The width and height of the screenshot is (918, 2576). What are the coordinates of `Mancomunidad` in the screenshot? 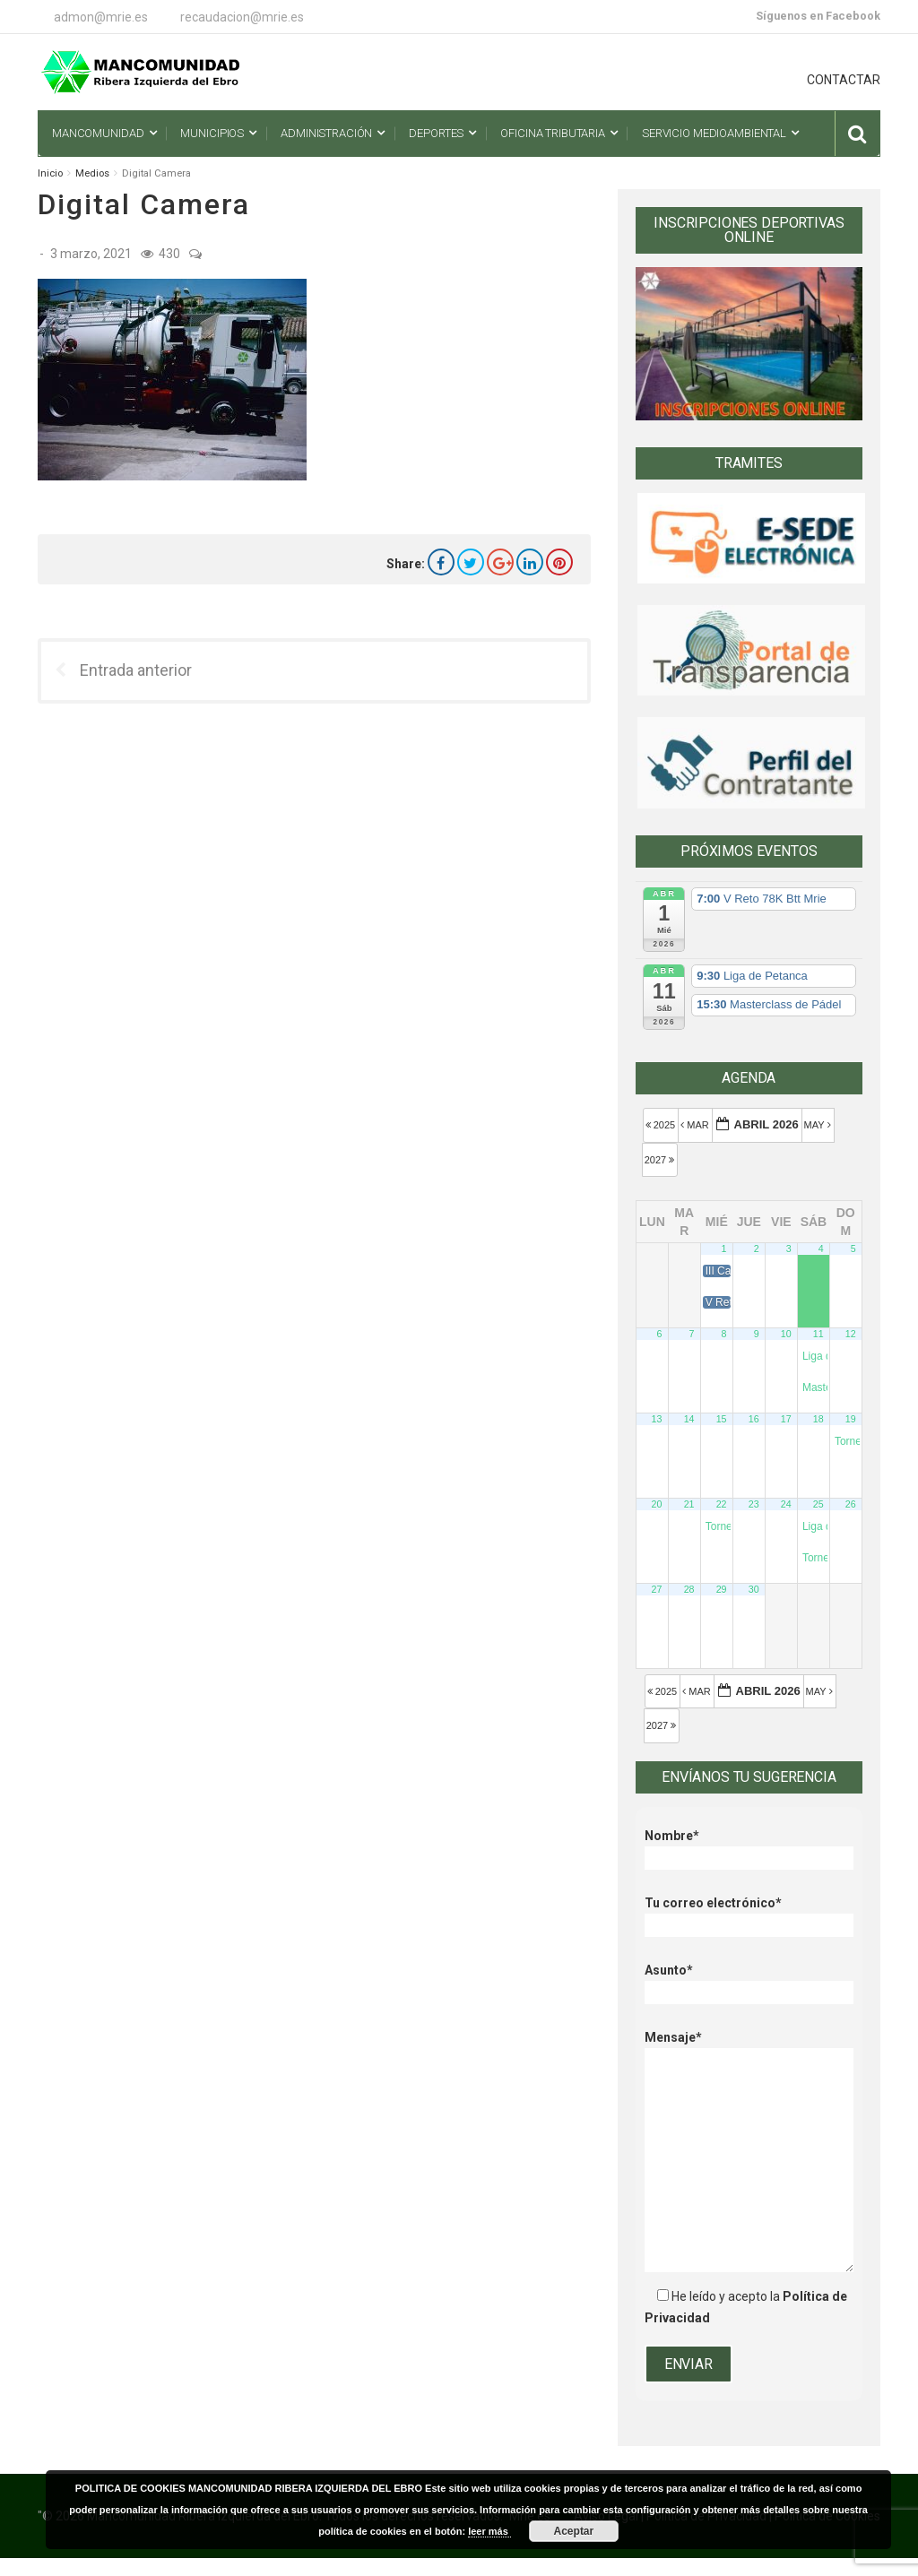 It's located at (97, 133).